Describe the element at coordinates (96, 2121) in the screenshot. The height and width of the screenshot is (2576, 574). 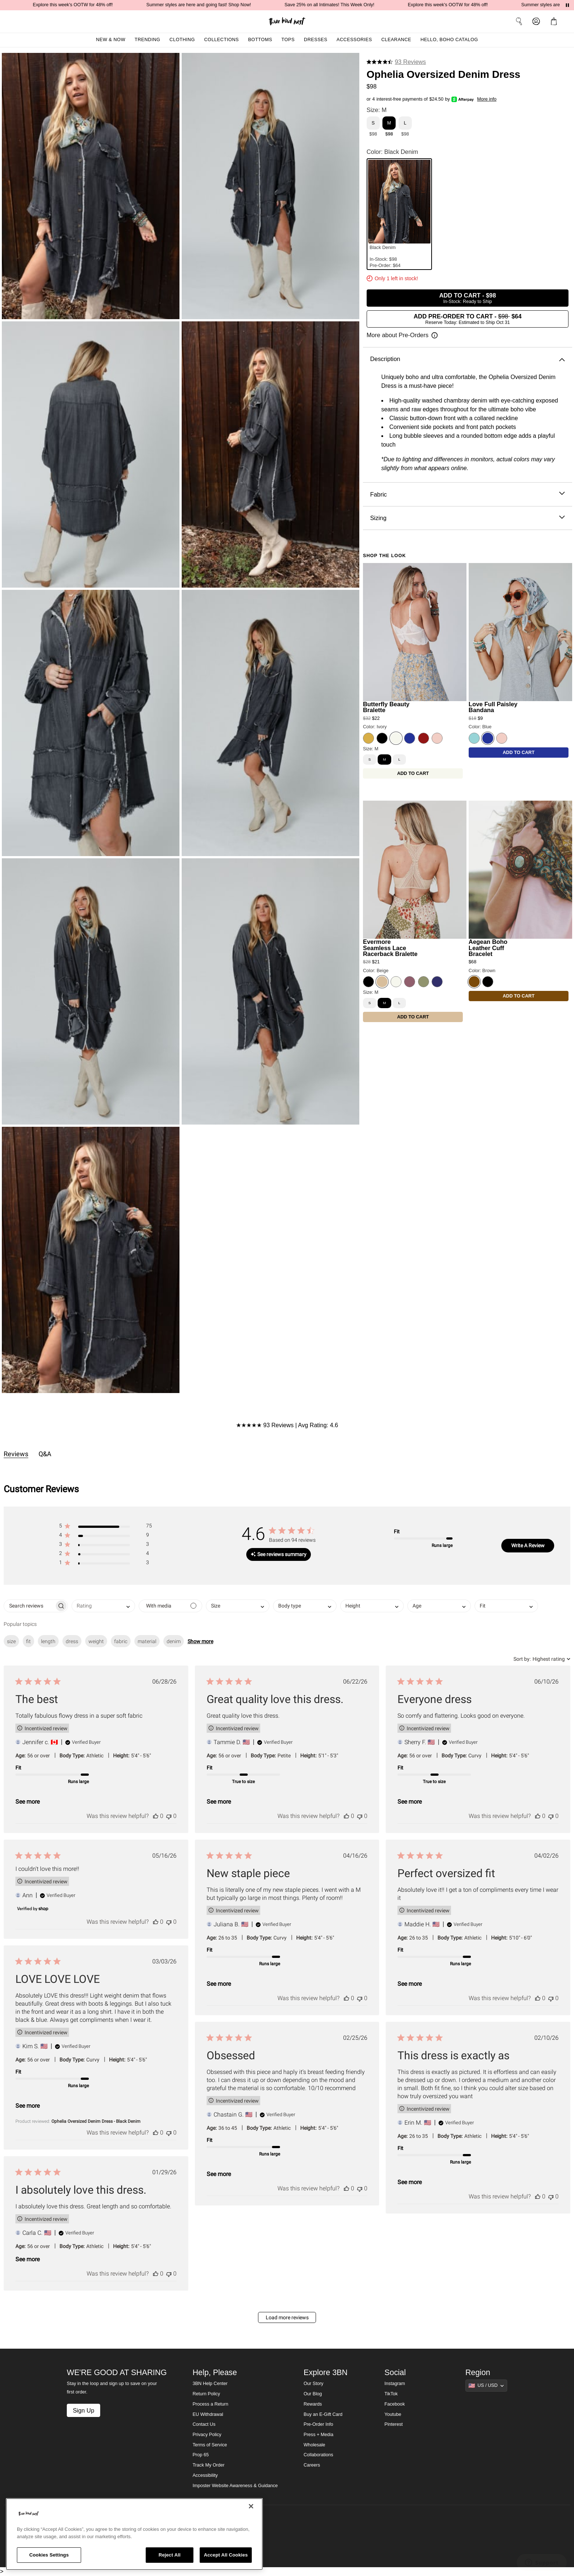
I see `Ophelia Oversized Denim Dress - Black Denim [button]` at that location.